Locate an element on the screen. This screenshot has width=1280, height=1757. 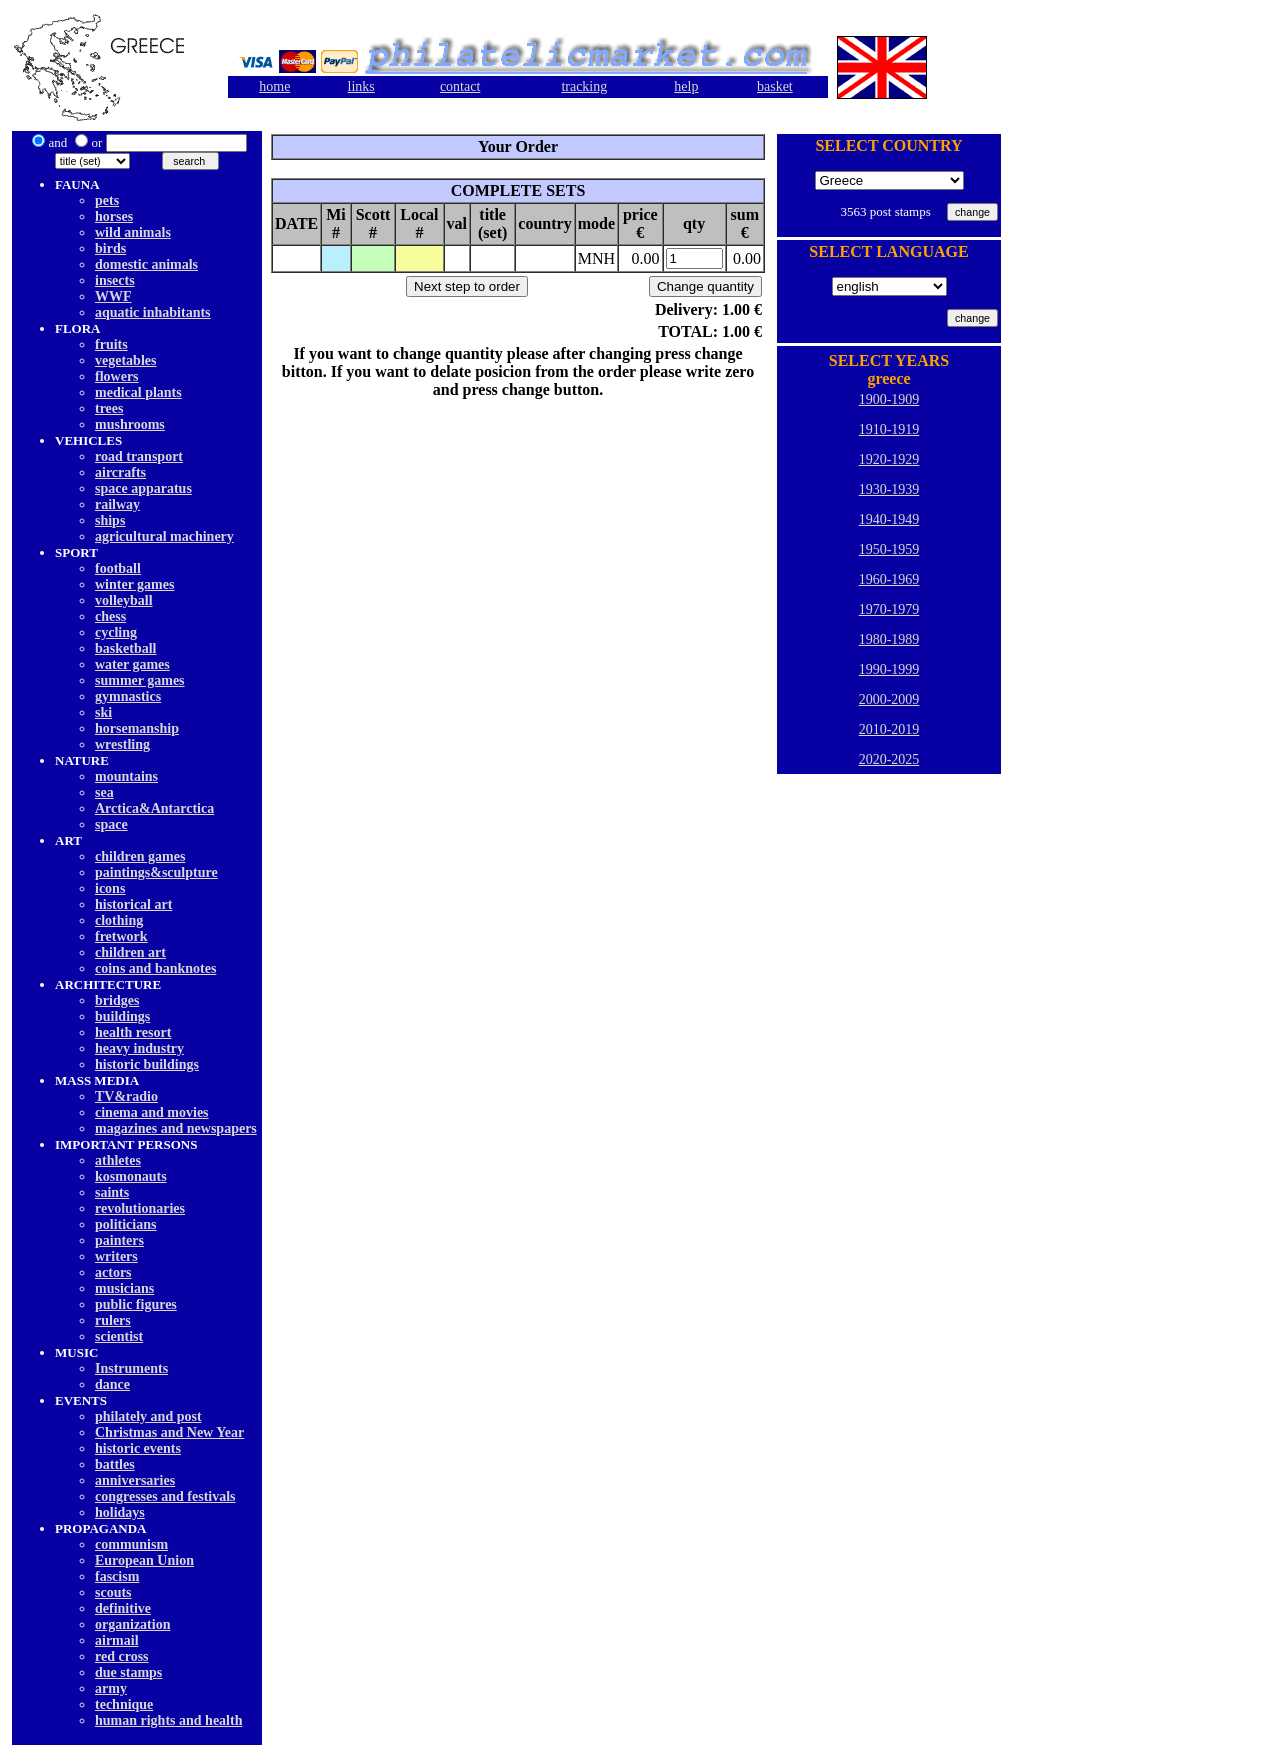
winter games is located at coordinates (134, 584).